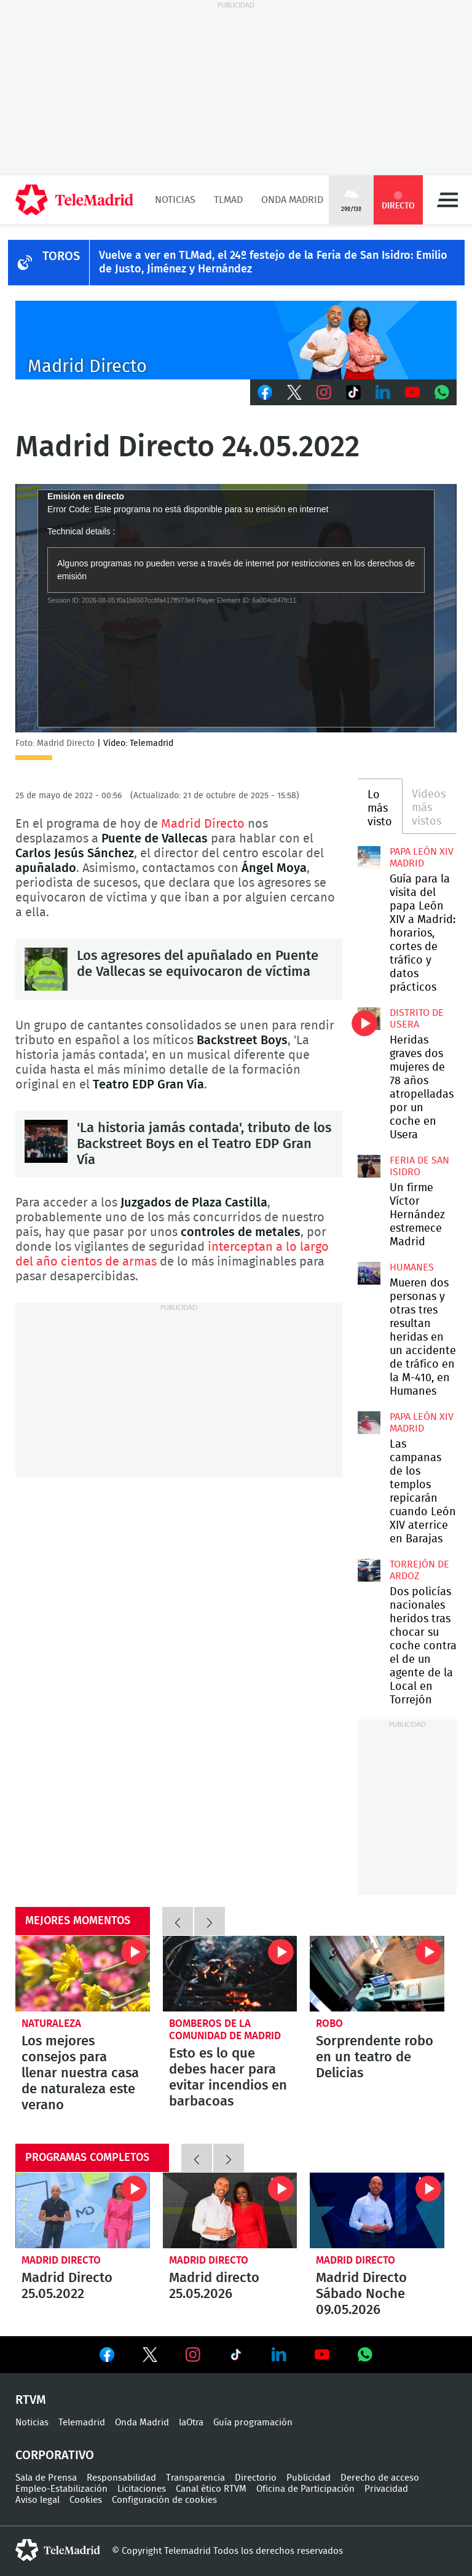 The width and height of the screenshot is (472, 2576). I want to click on Aviso legal, so click(37, 2500).